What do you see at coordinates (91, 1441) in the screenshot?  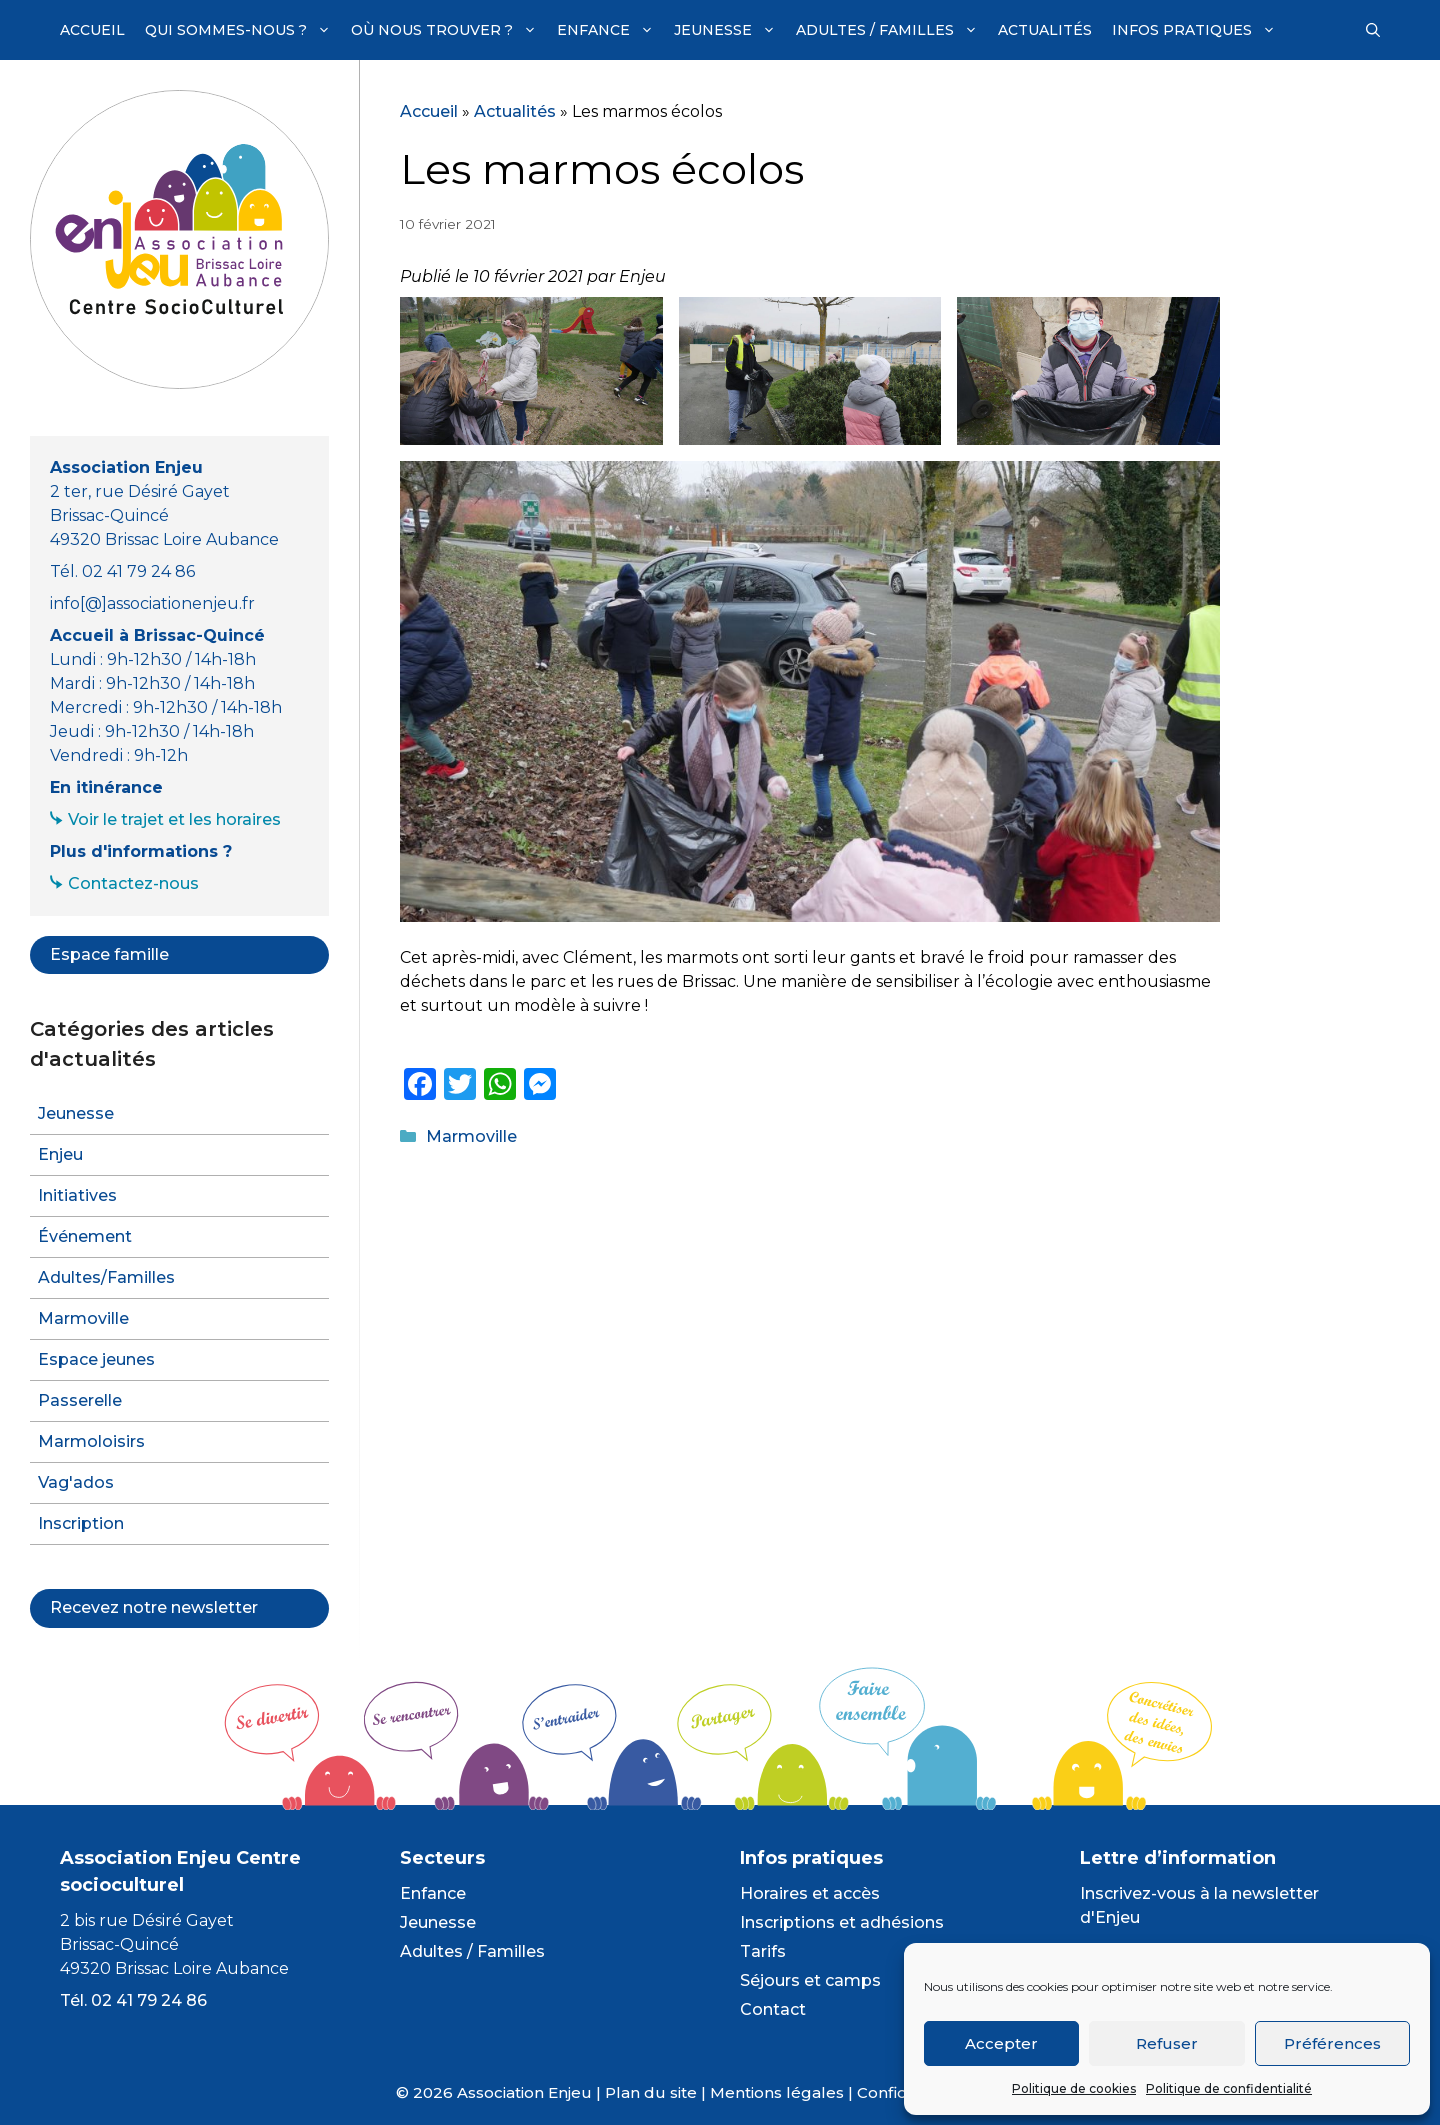 I see `Marmoloisirs` at bounding box center [91, 1441].